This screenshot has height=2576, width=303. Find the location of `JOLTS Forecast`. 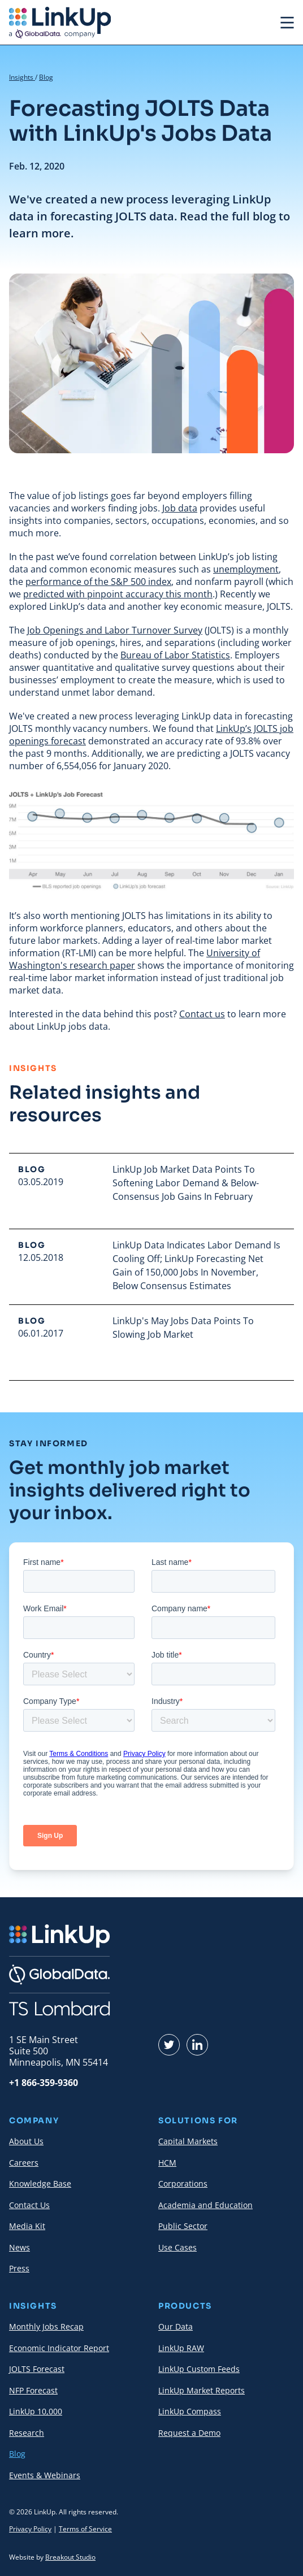

JOLTS Forecast is located at coordinates (36, 2368).